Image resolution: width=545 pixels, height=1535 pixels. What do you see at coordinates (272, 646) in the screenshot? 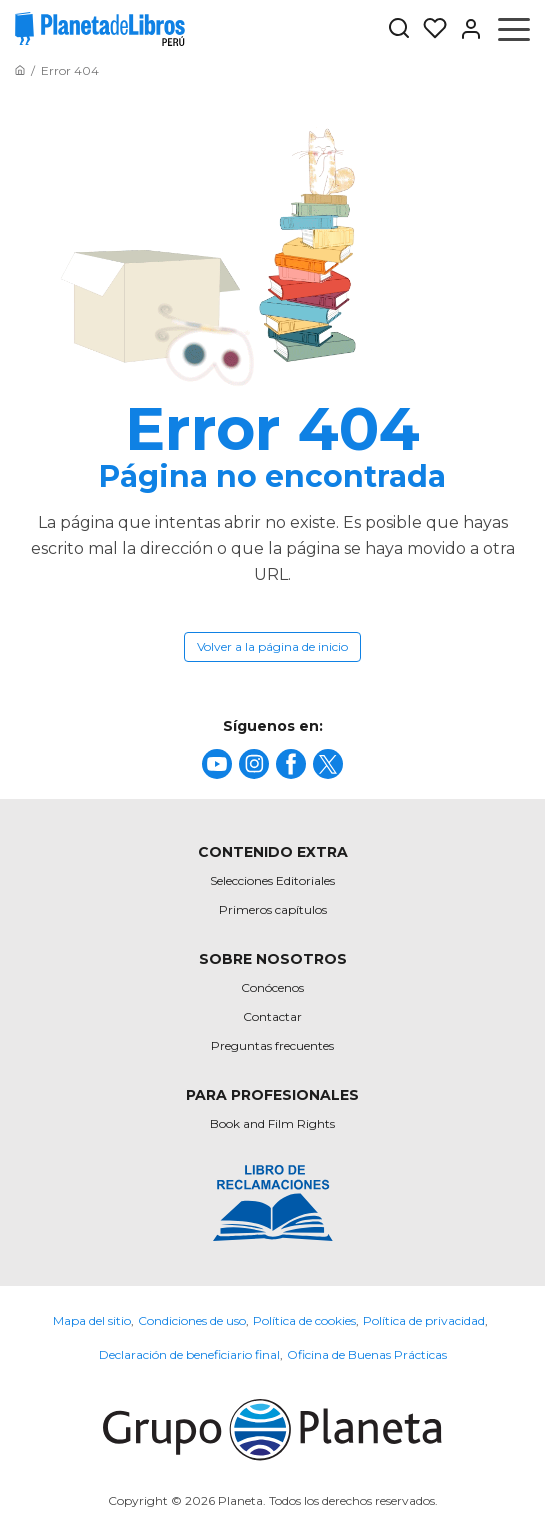
I see `Volver a la página de inicio` at bounding box center [272, 646].